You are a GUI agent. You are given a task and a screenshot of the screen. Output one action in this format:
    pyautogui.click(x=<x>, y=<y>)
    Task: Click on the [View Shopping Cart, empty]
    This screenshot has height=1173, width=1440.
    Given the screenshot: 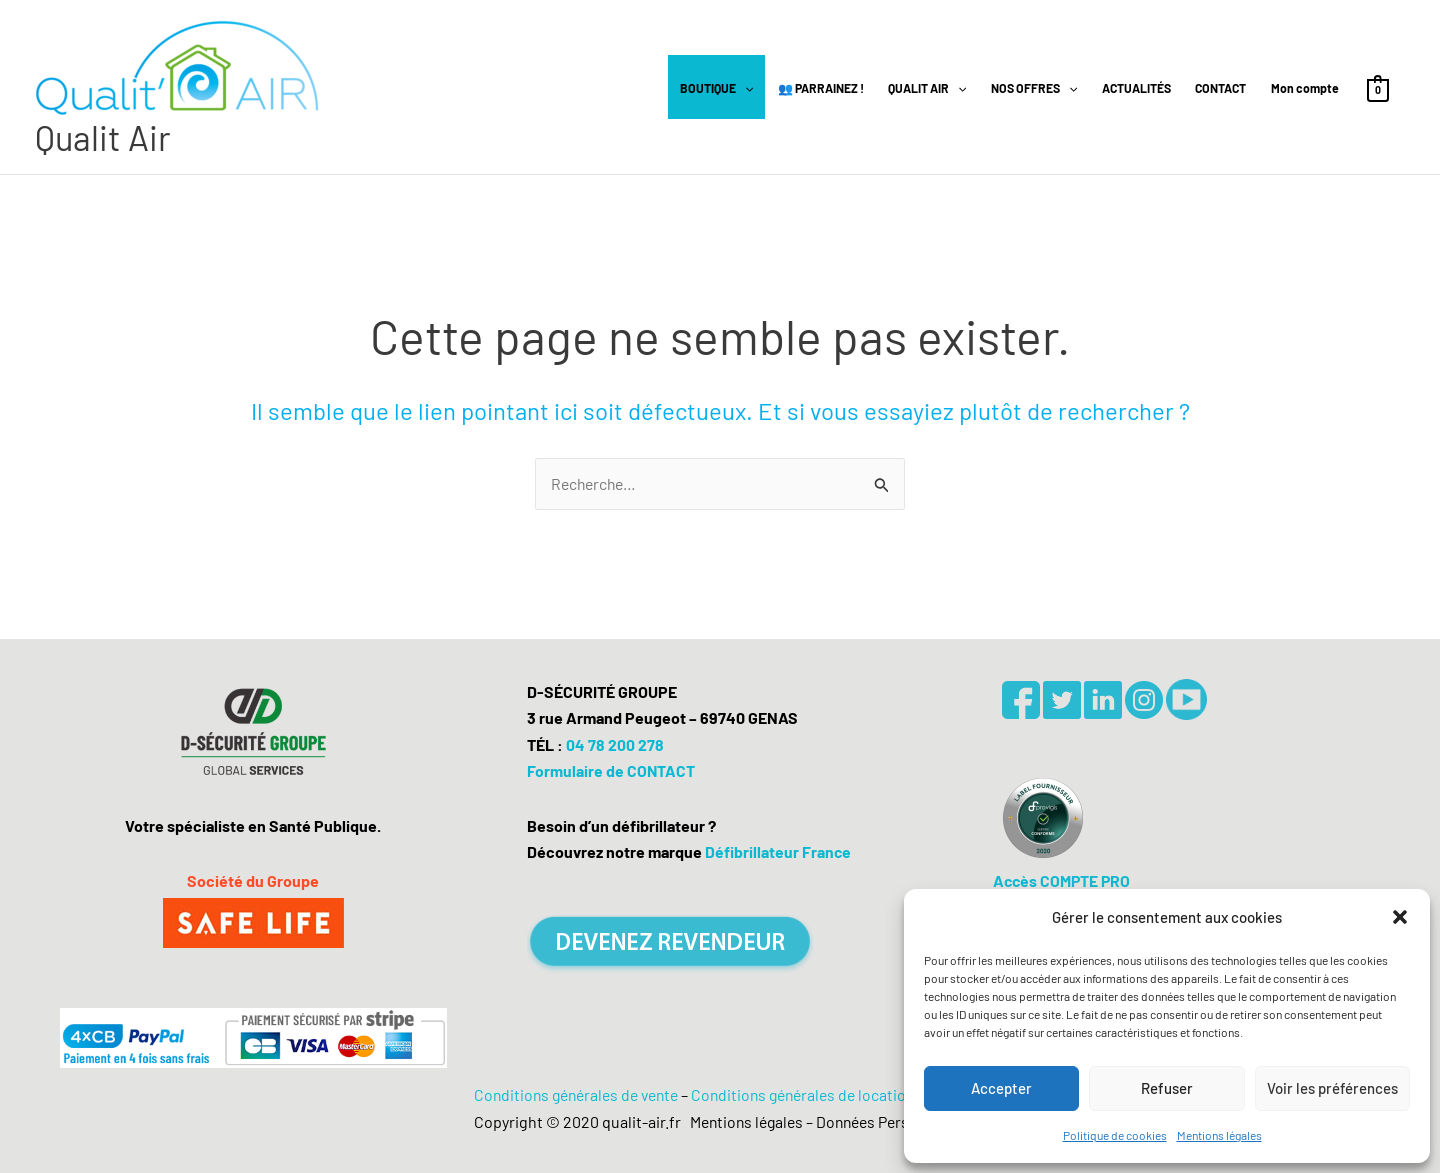 What is the action you would take?
    pyautogui.click(x=1378, y=89)
    